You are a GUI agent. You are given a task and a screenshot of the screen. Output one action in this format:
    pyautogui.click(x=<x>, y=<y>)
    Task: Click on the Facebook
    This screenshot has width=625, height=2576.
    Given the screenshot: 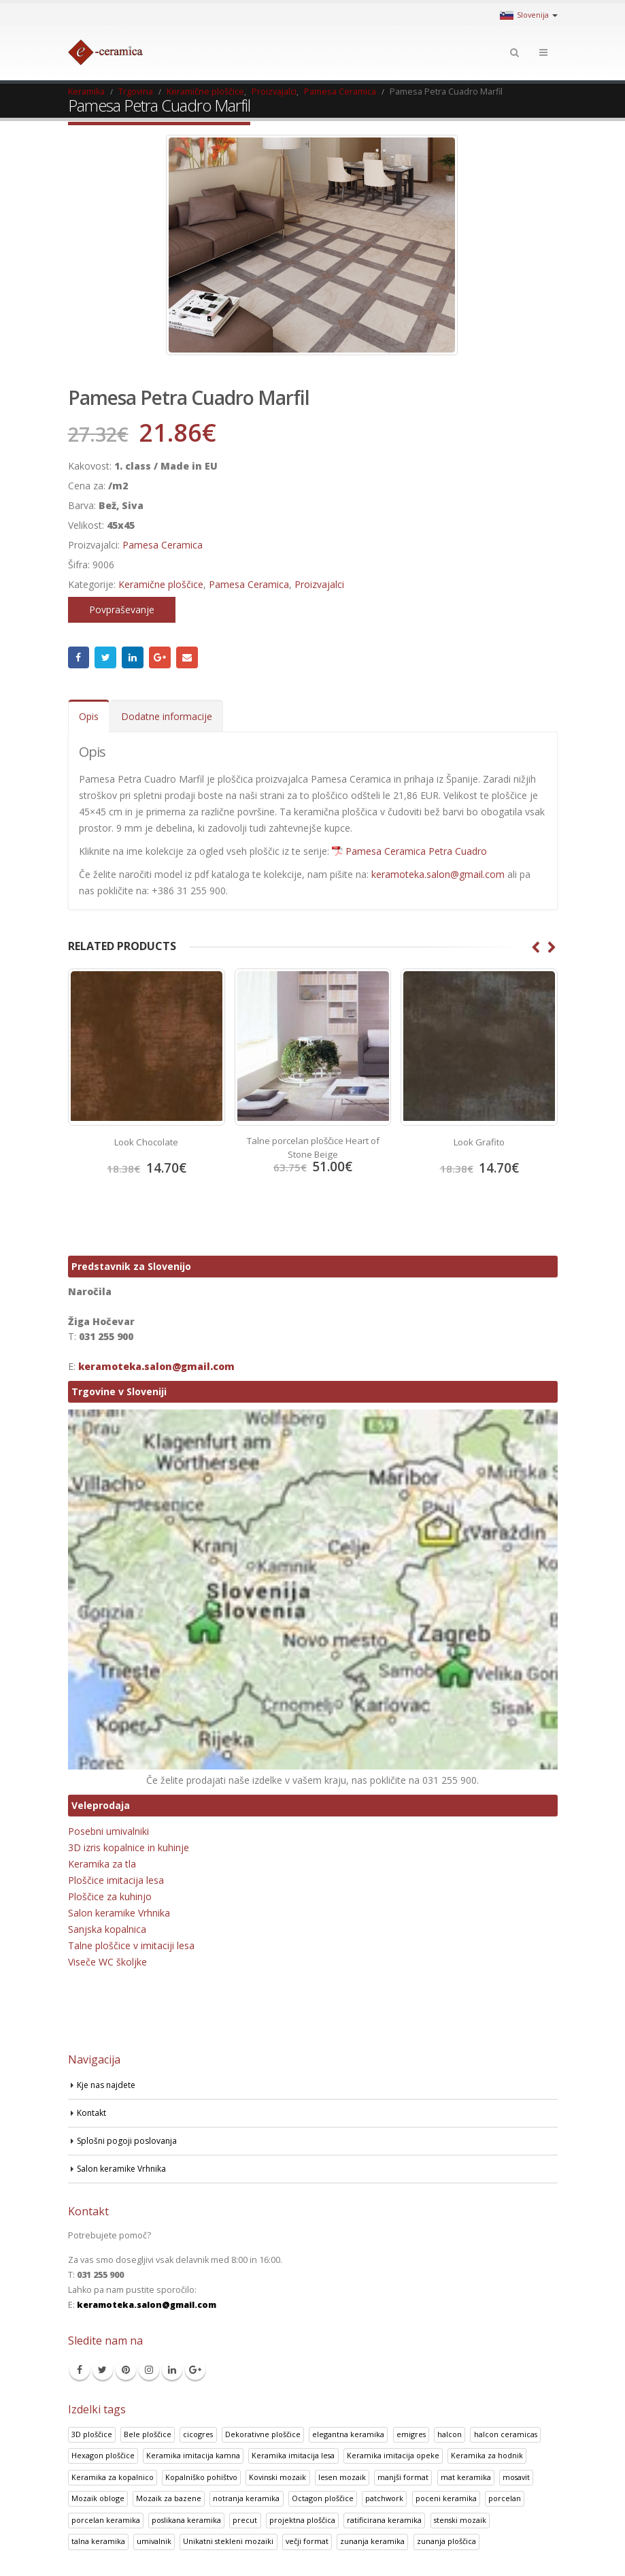 What is the action you would take?
    pyautogui.click(x=79, y=657)
    